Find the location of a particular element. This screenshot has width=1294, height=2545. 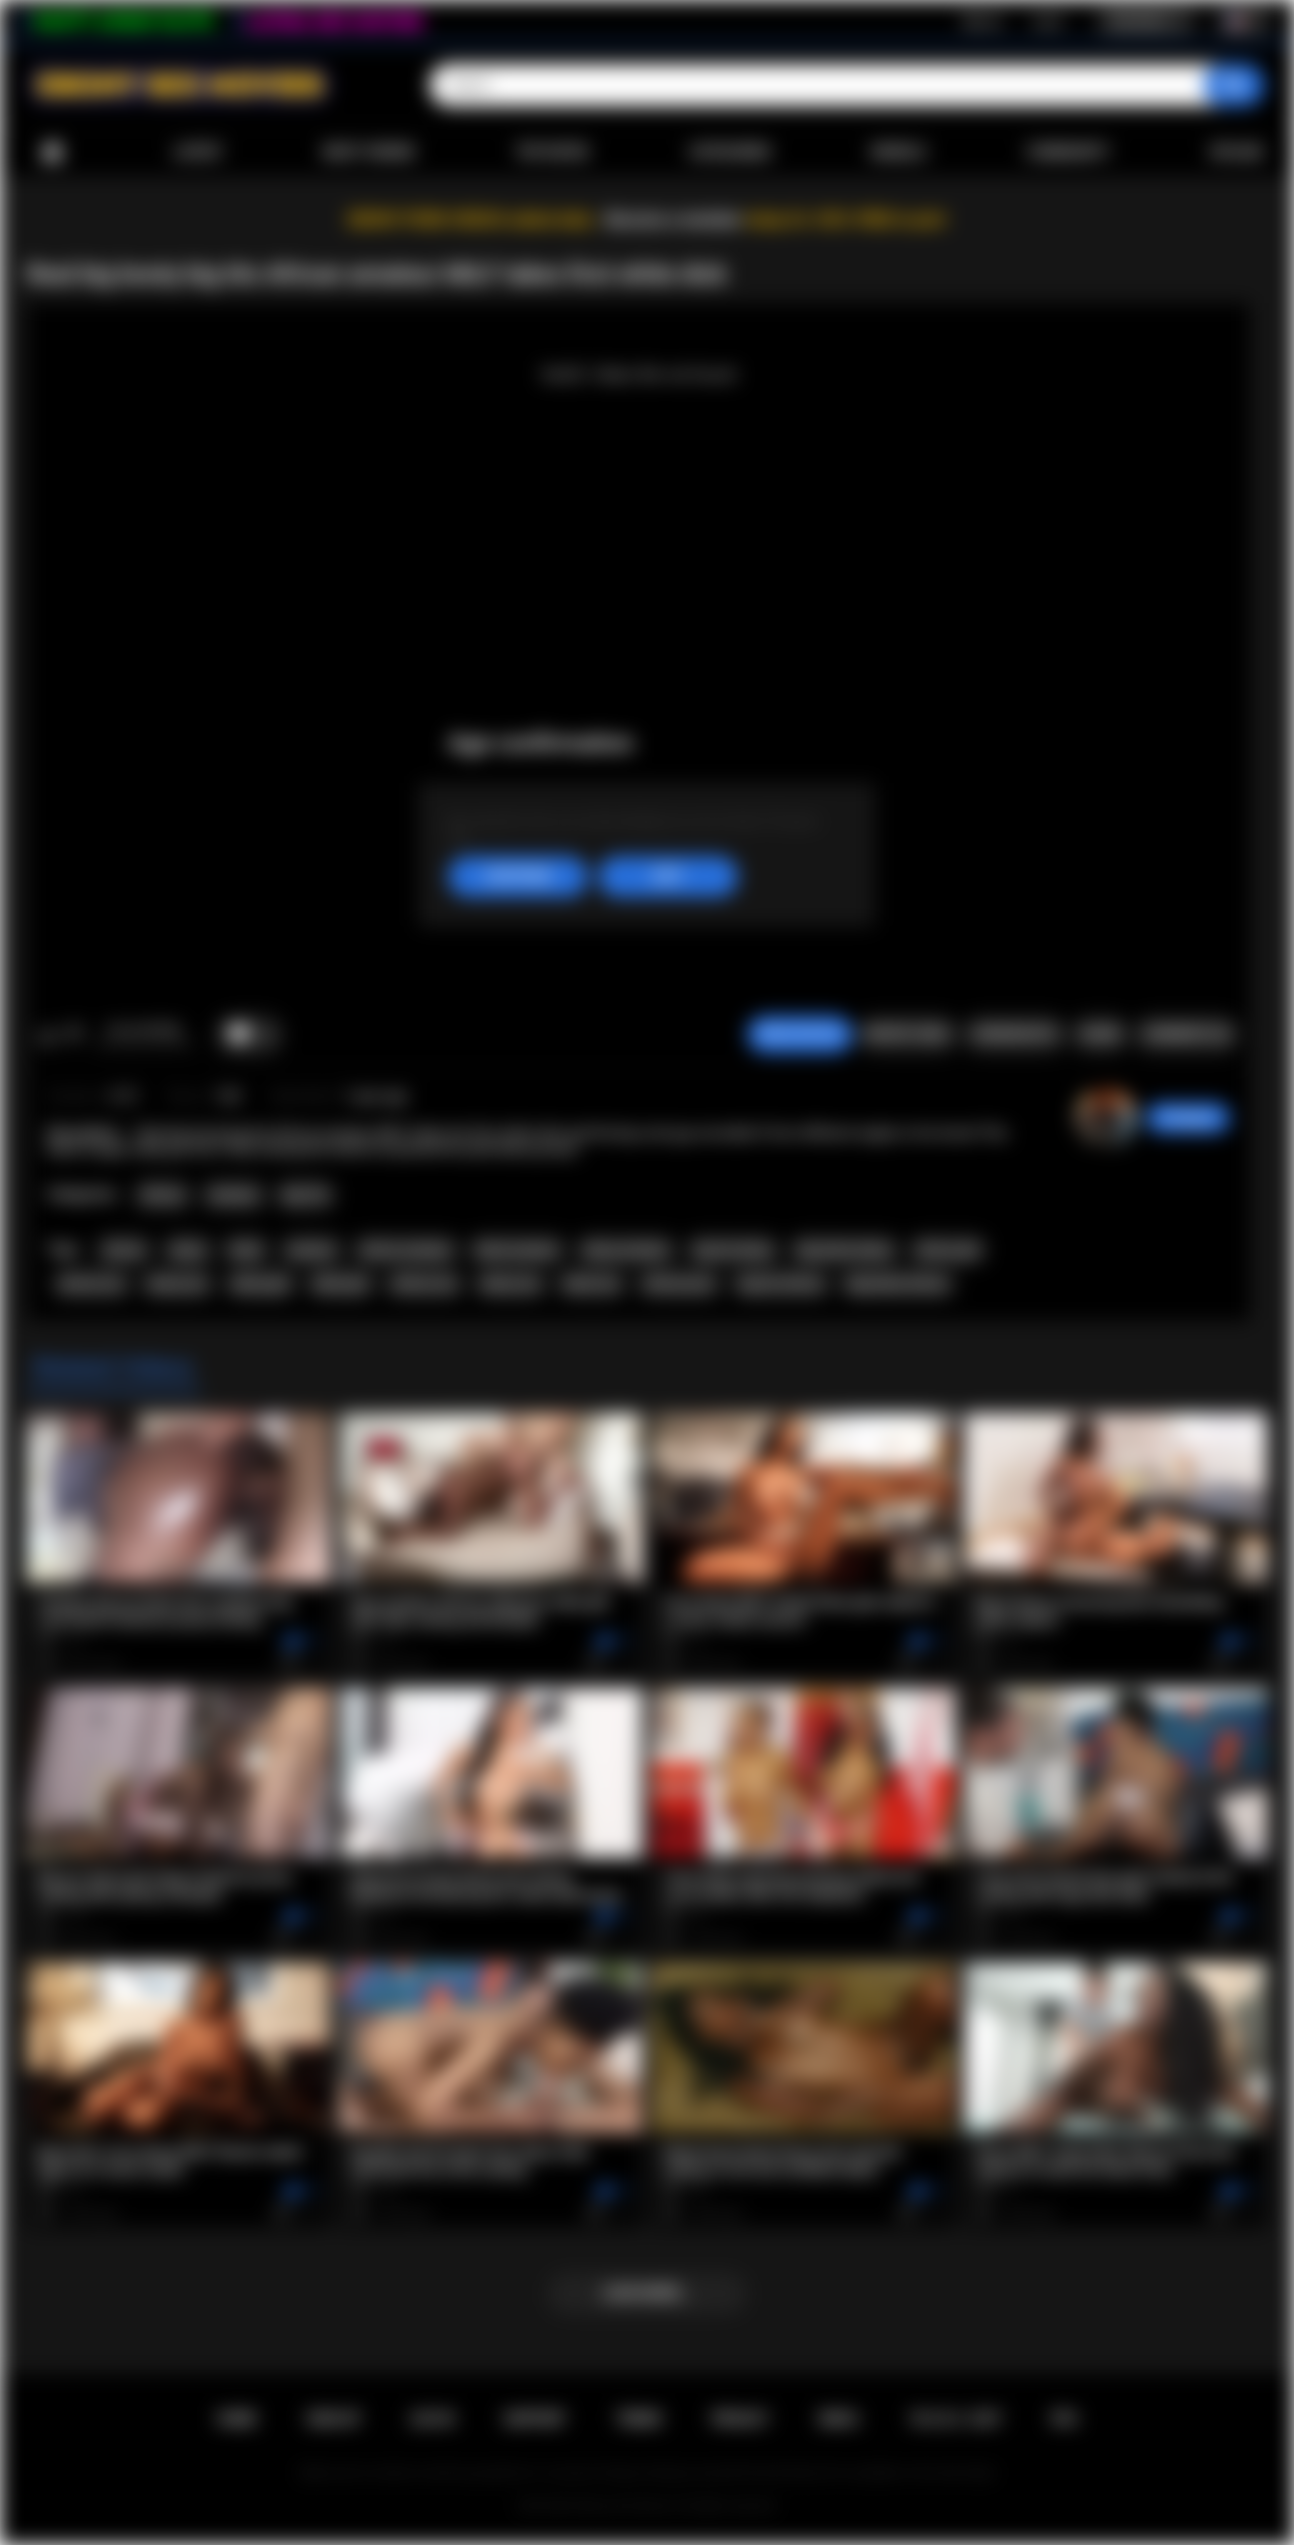

african porn is located at coordinates (679, 1284).